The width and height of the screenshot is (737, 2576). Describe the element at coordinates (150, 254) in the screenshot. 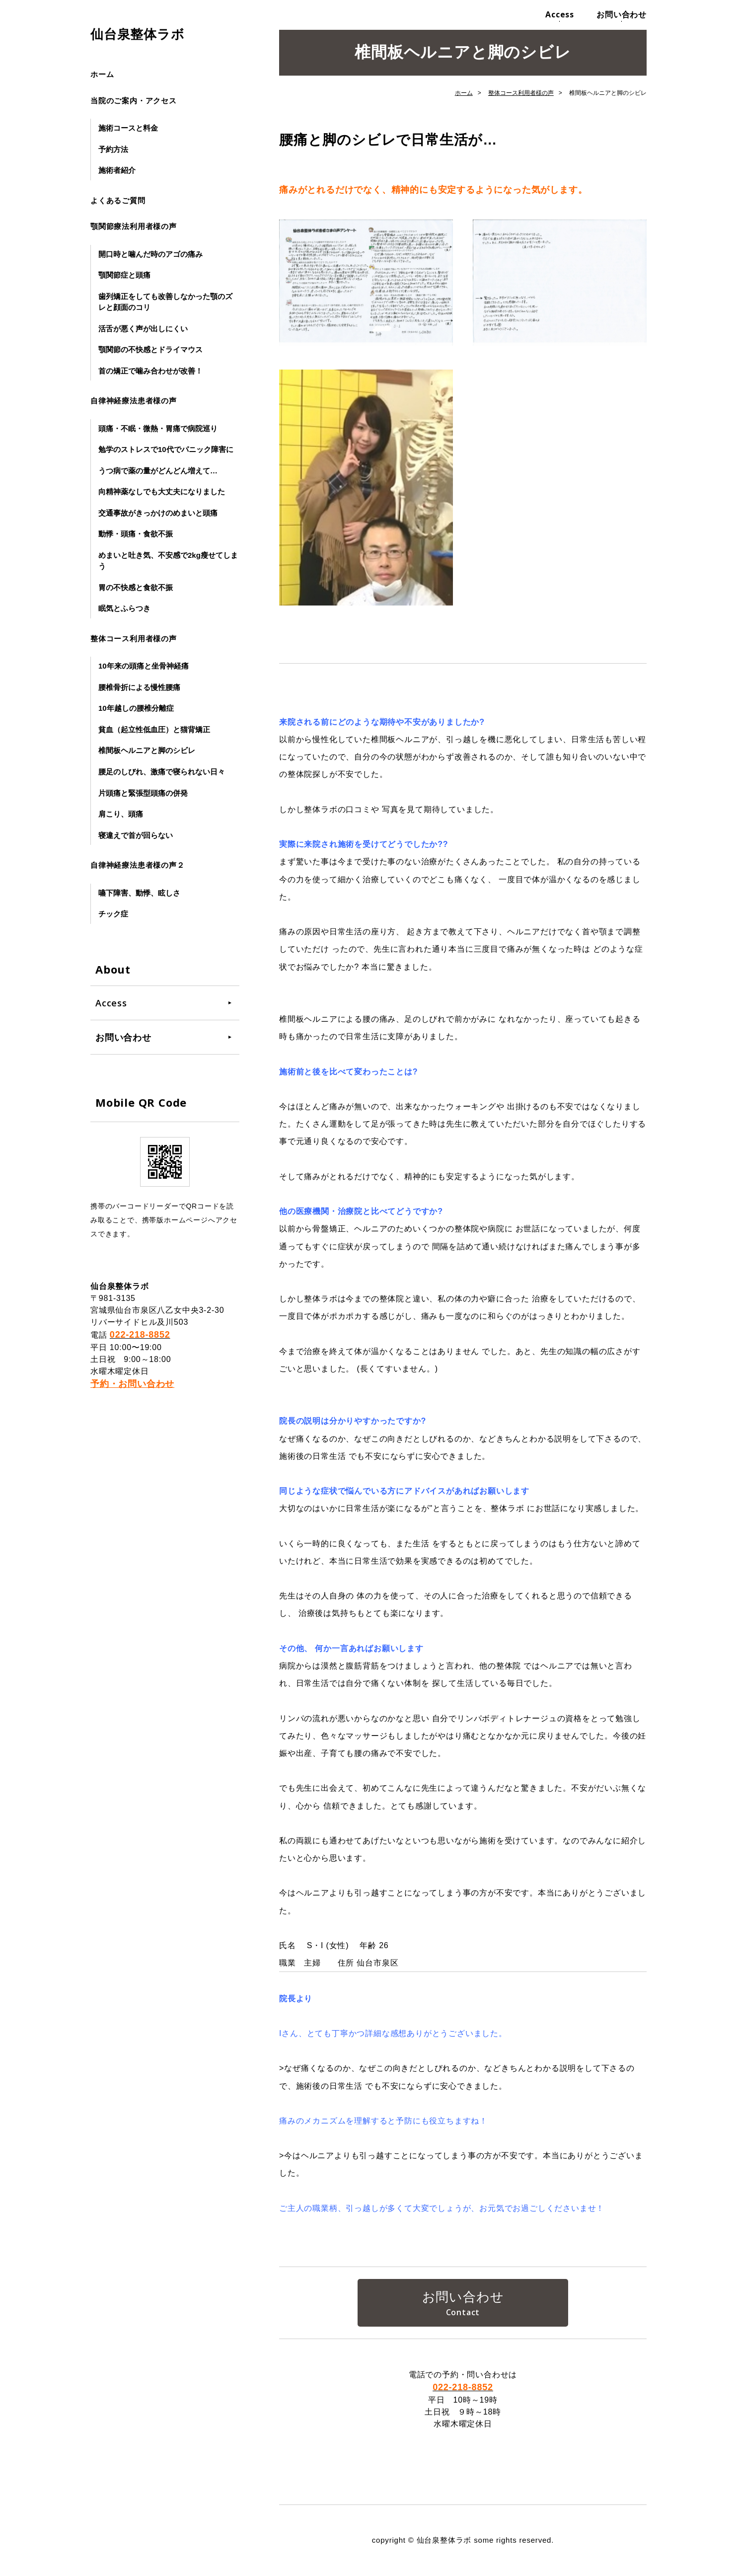

I see `開口時と噛んだ時のアゴの痛み` at that location.